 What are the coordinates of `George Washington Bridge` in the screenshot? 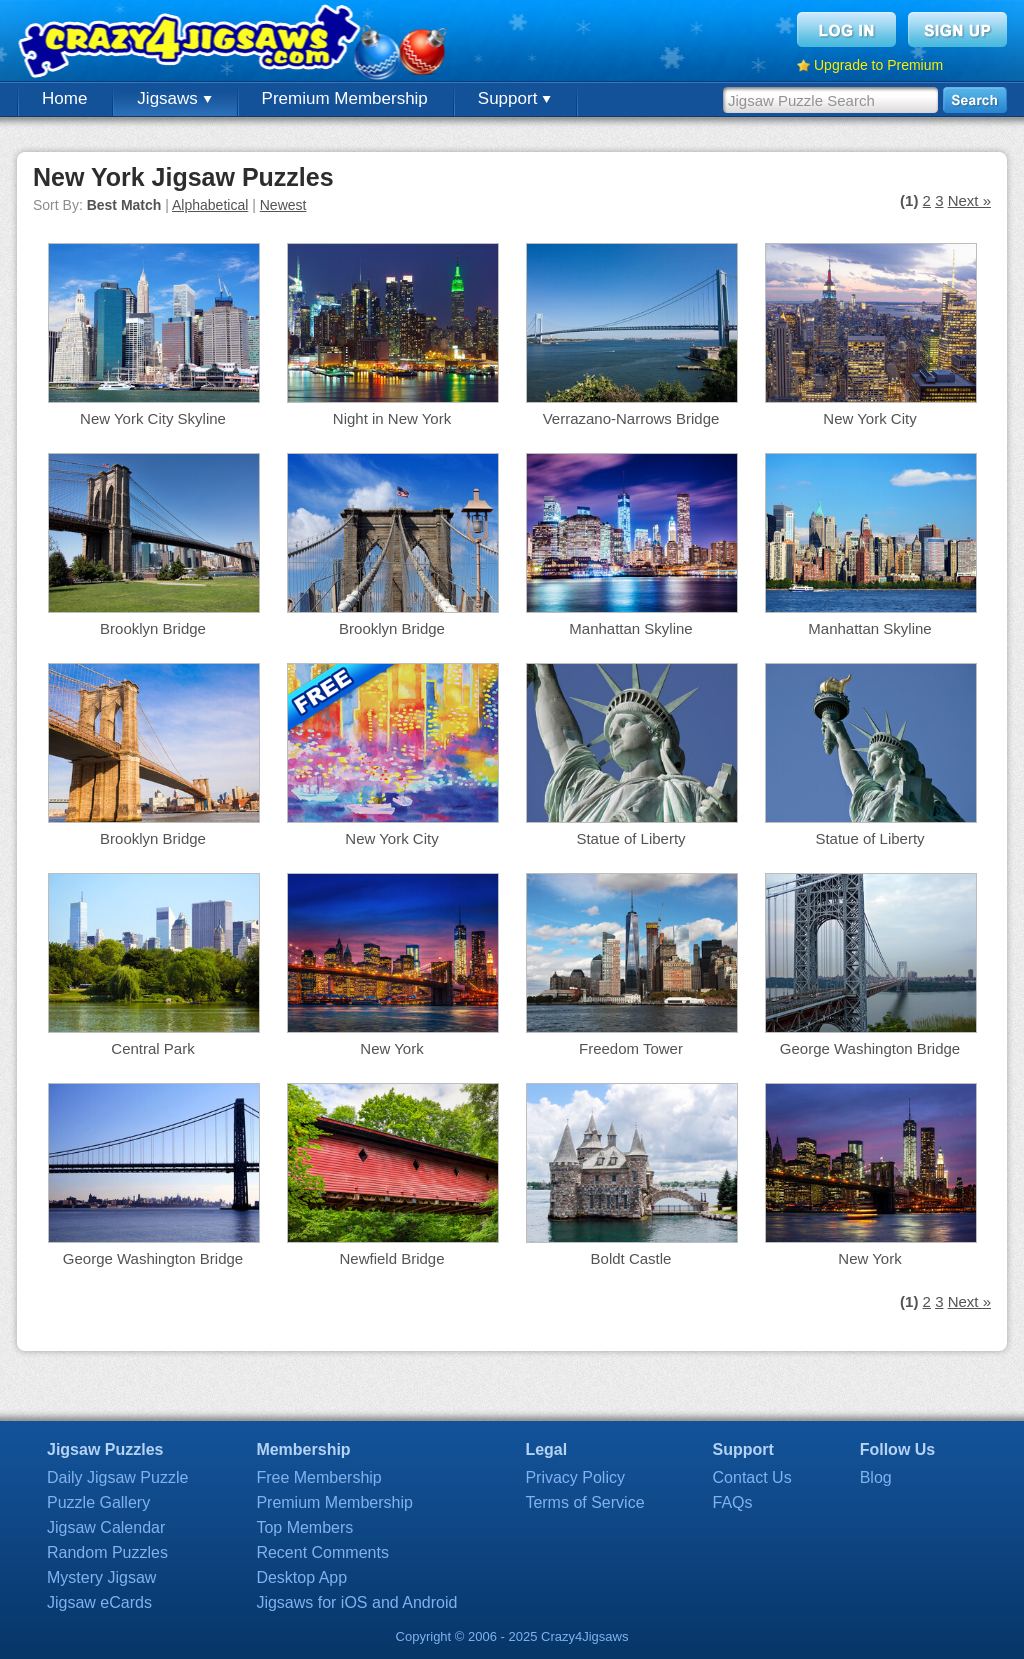 It's located at (870, 1048).